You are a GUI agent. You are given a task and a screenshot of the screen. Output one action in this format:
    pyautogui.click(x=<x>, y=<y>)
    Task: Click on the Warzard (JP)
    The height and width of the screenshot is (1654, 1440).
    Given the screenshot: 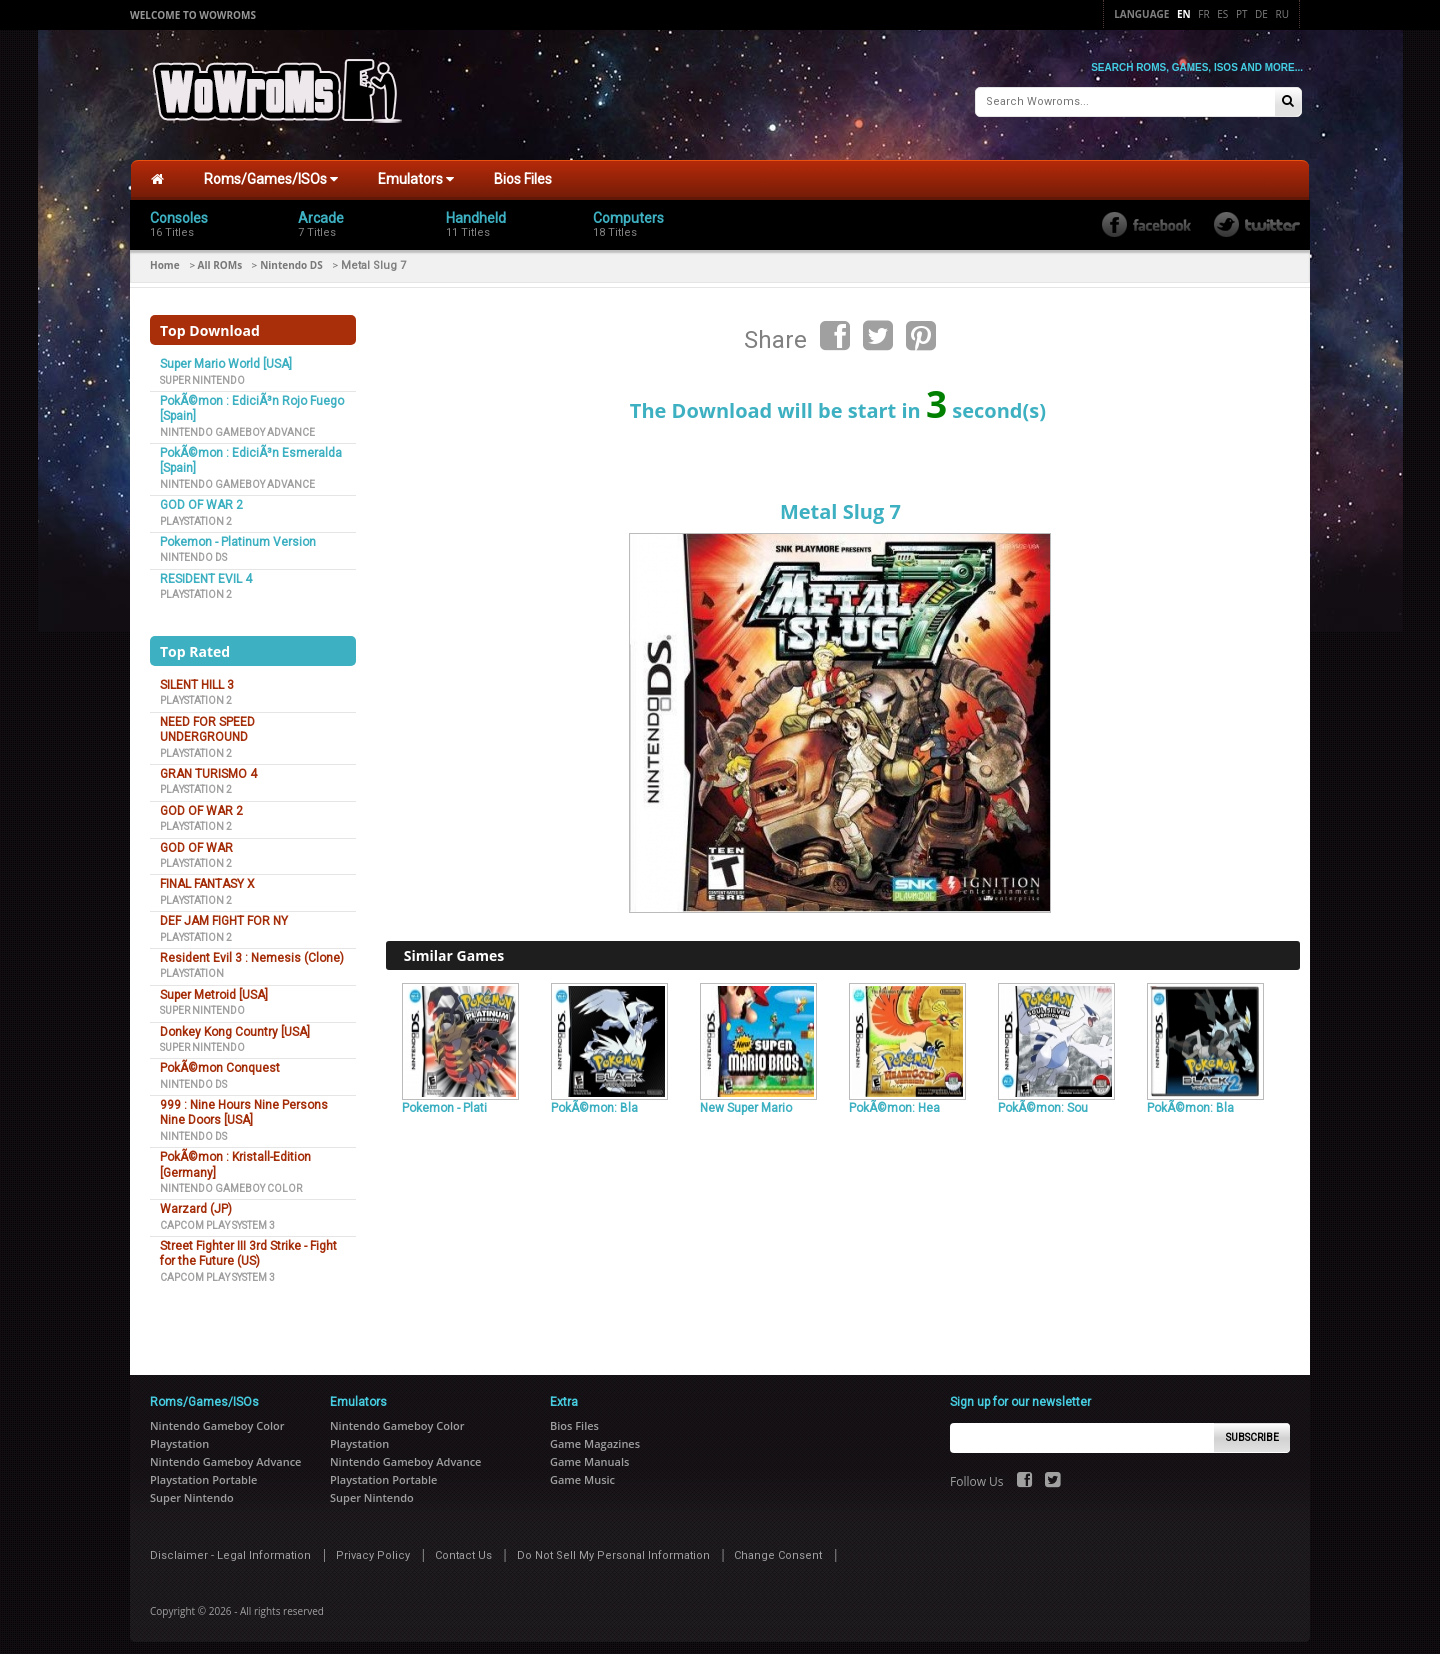 What is the action you would take?
    pyautogui.click(x=196, y=1201)
    